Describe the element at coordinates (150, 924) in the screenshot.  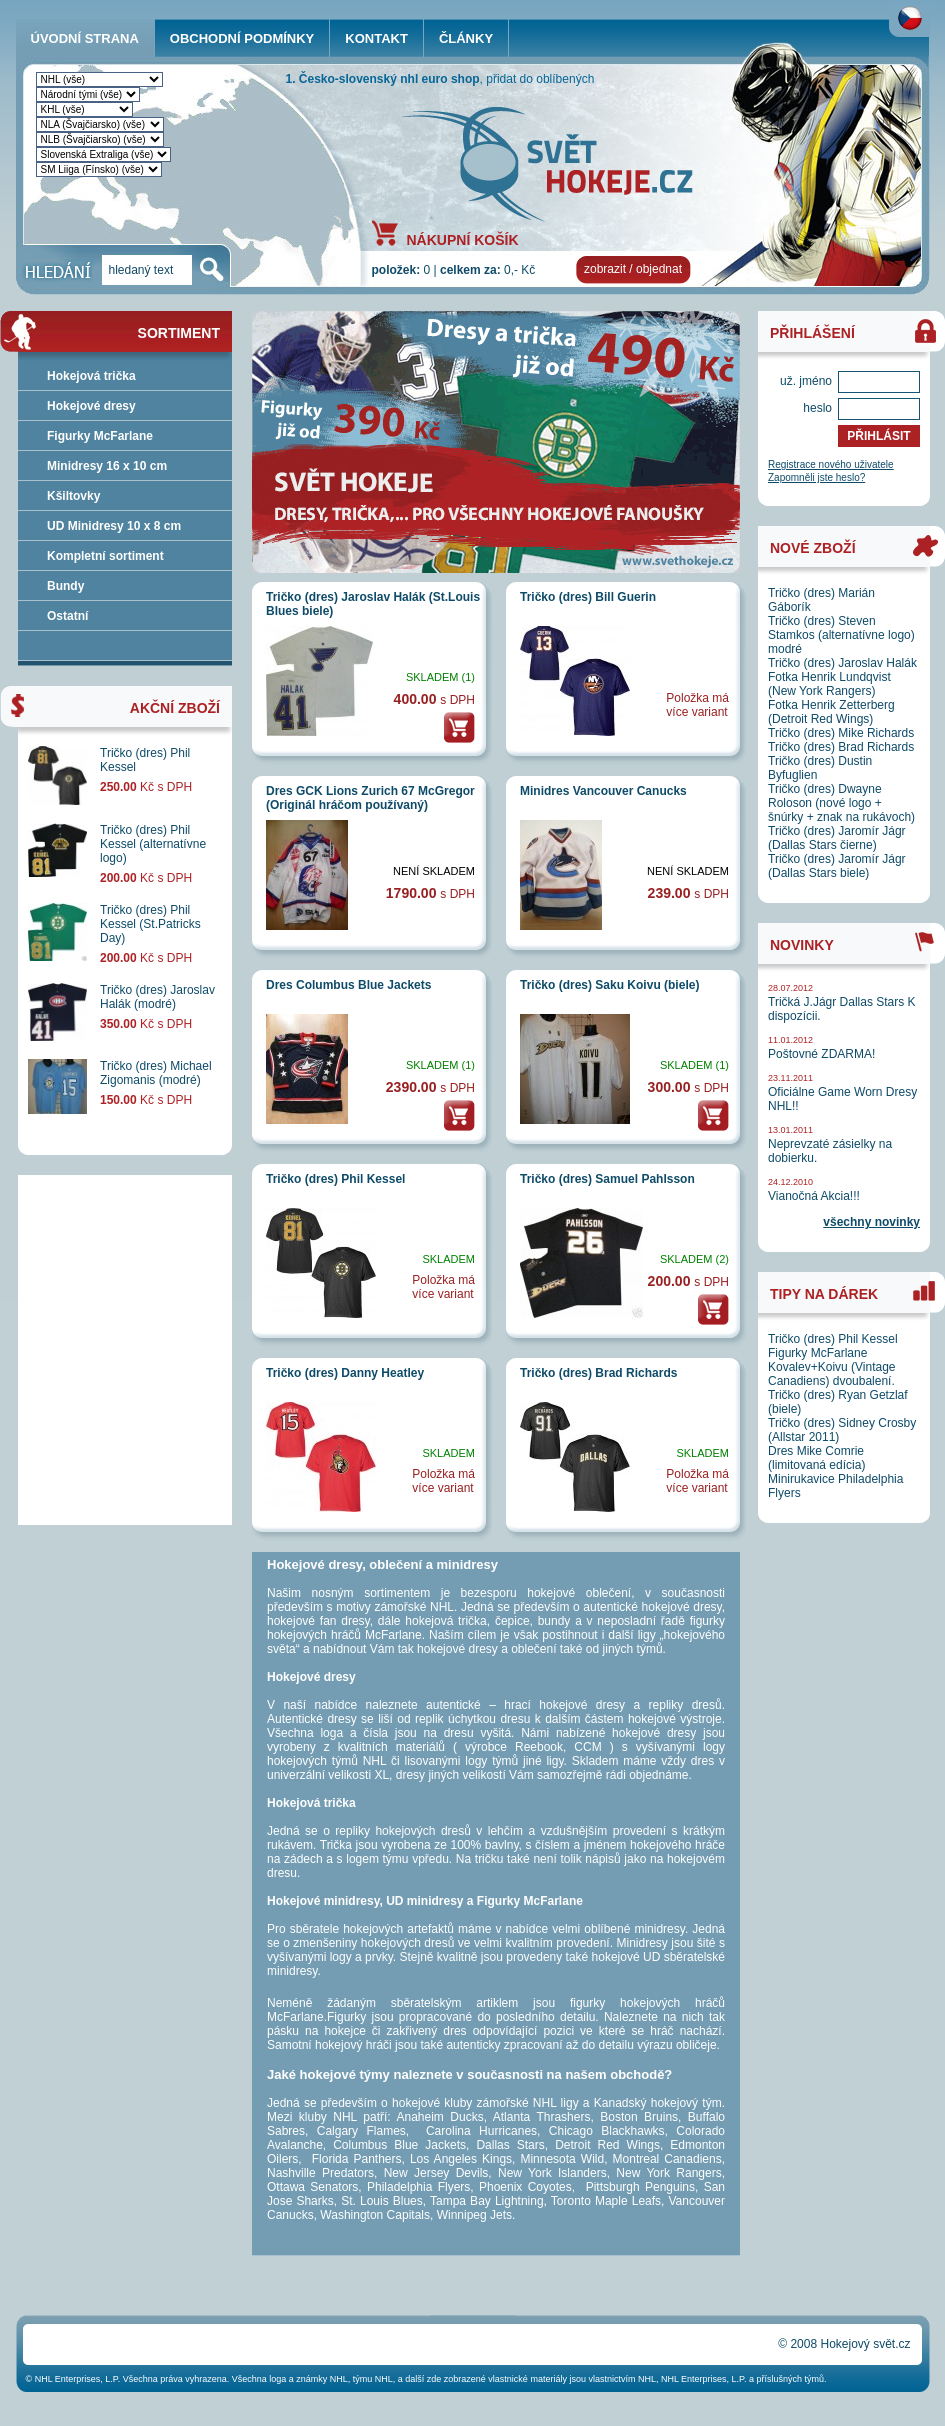
I see `Tričko (dres) Phil Kessel (St.Patricks Day)` at that location.